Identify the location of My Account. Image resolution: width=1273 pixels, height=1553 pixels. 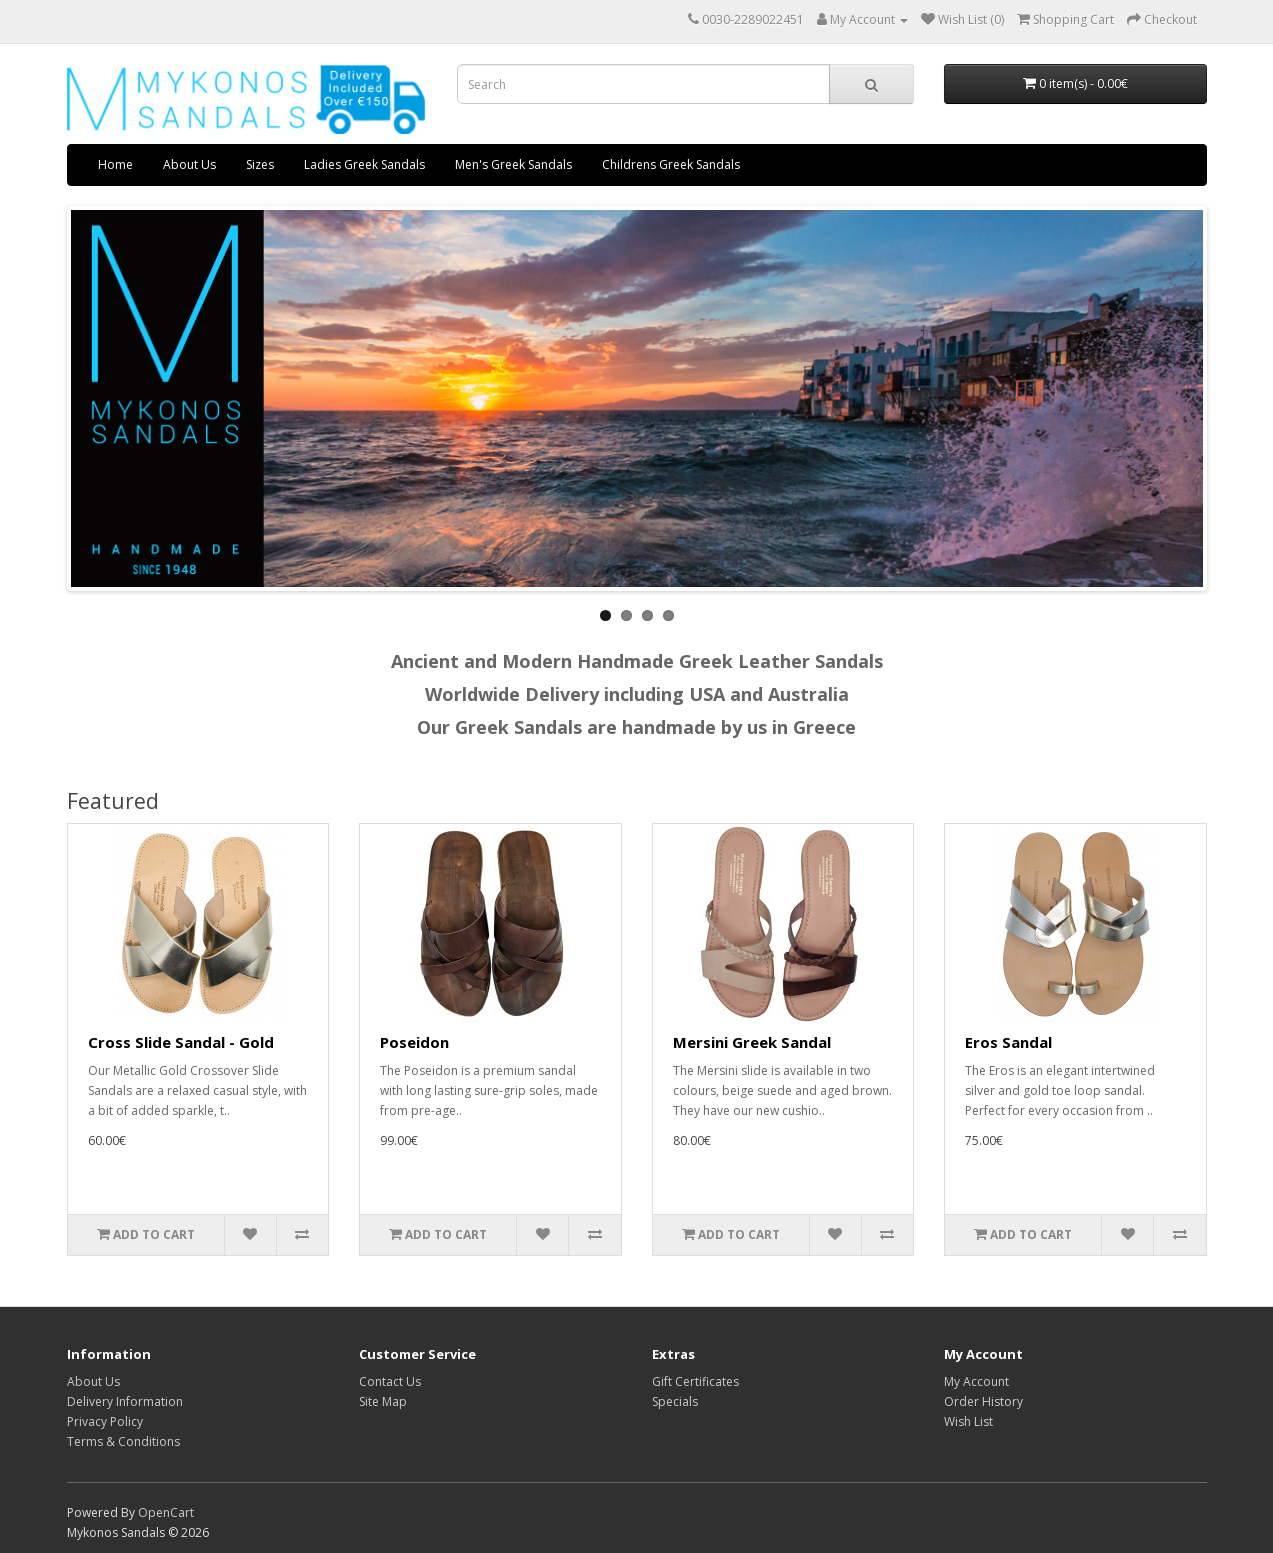
(976, 1381).